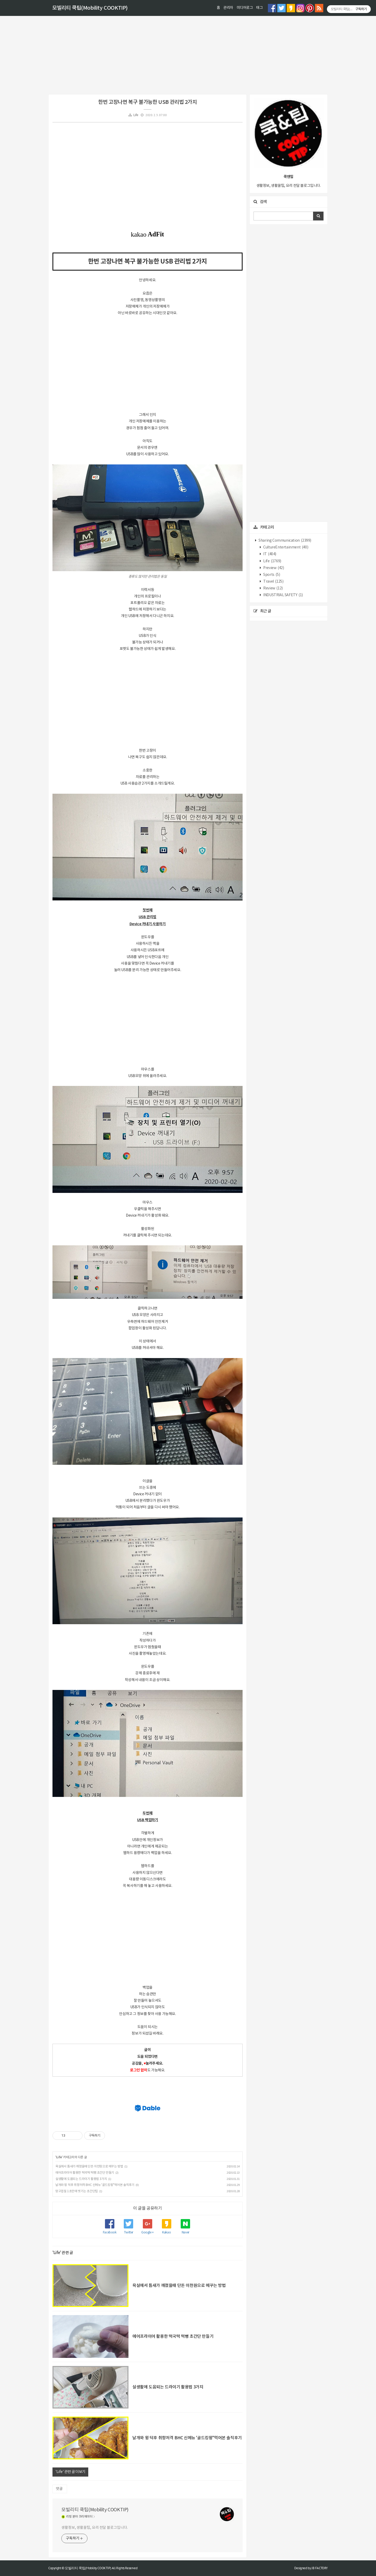  What do you see at coordinates (70, 2472) in the screenshot?
I see `'Life' 관련 글 더보기` at bounding box center [70, 2472].